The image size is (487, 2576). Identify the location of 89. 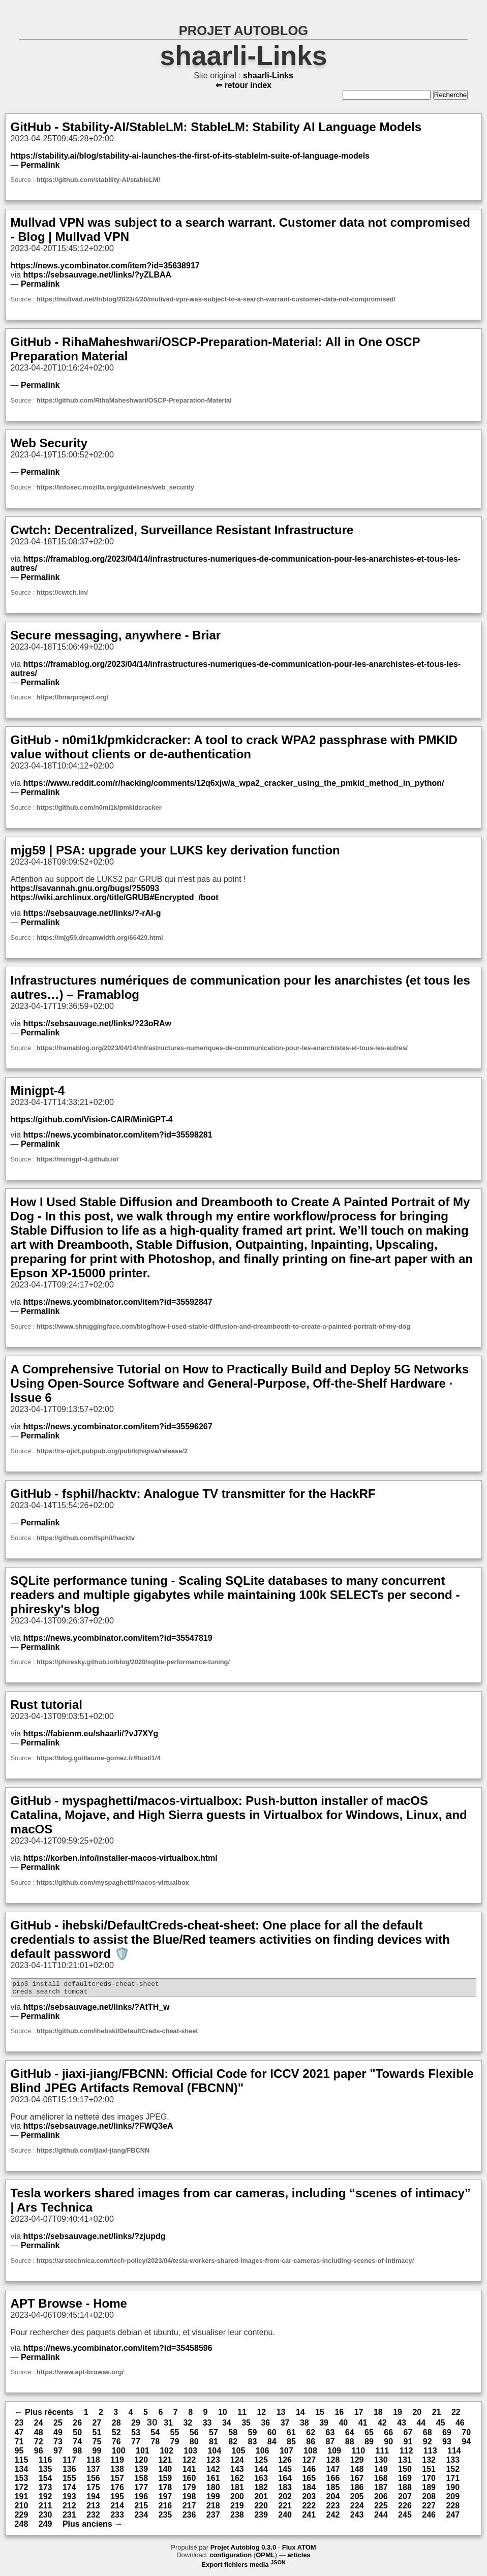
(369, 2444).